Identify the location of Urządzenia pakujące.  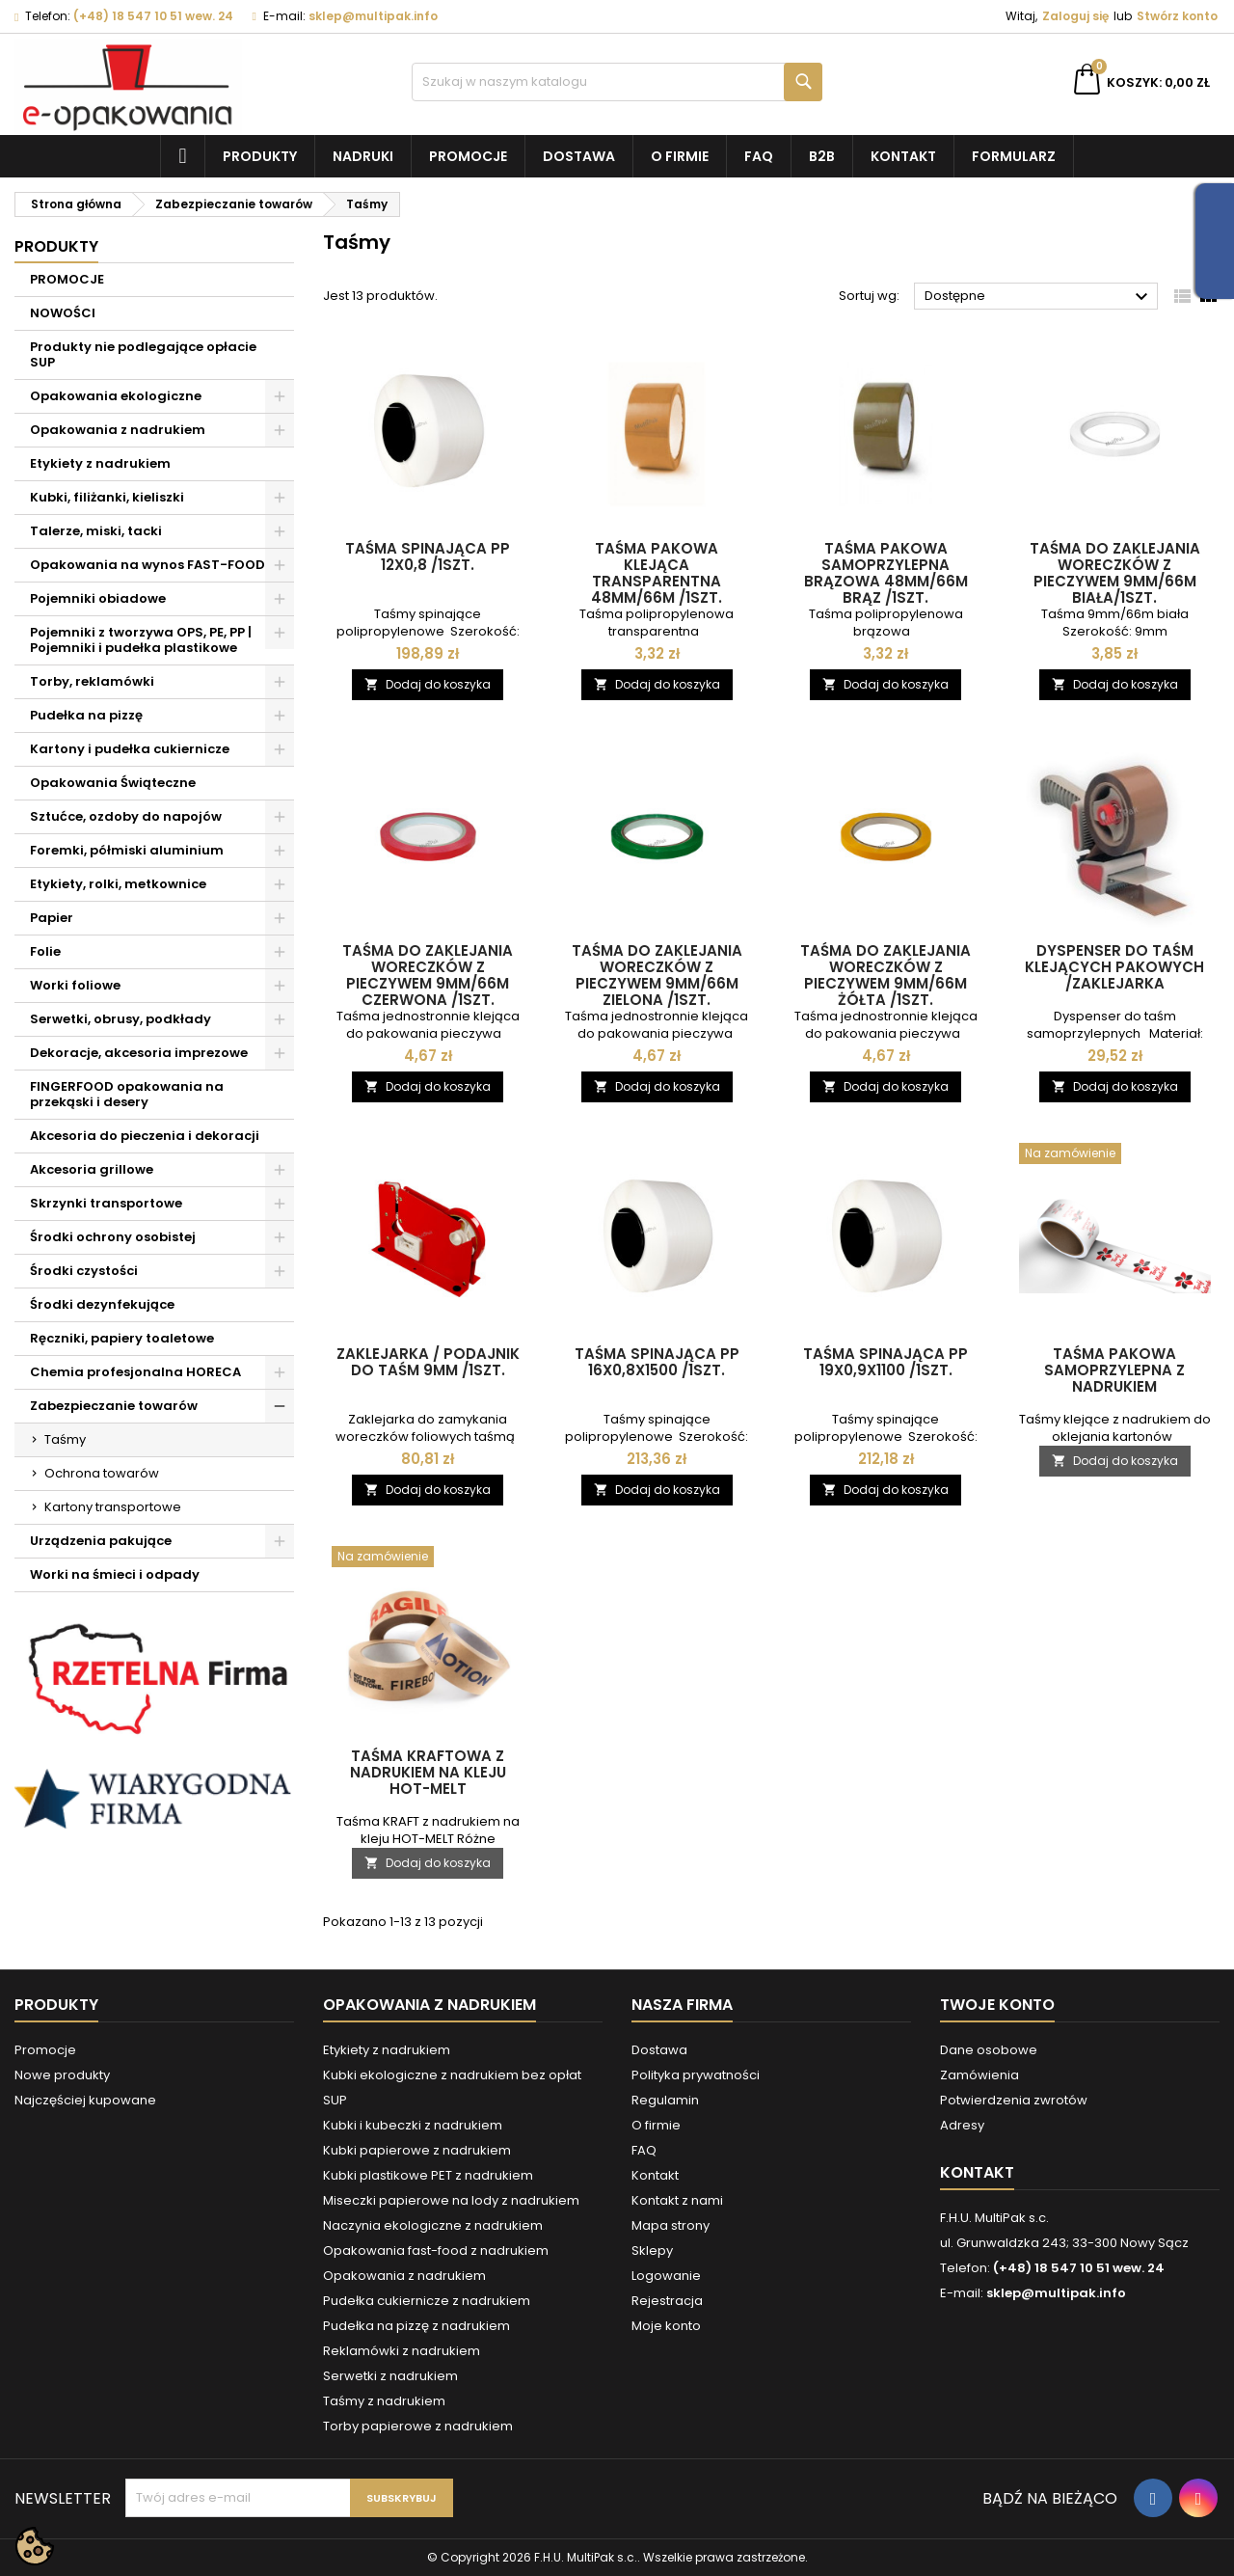
(101, 1541).